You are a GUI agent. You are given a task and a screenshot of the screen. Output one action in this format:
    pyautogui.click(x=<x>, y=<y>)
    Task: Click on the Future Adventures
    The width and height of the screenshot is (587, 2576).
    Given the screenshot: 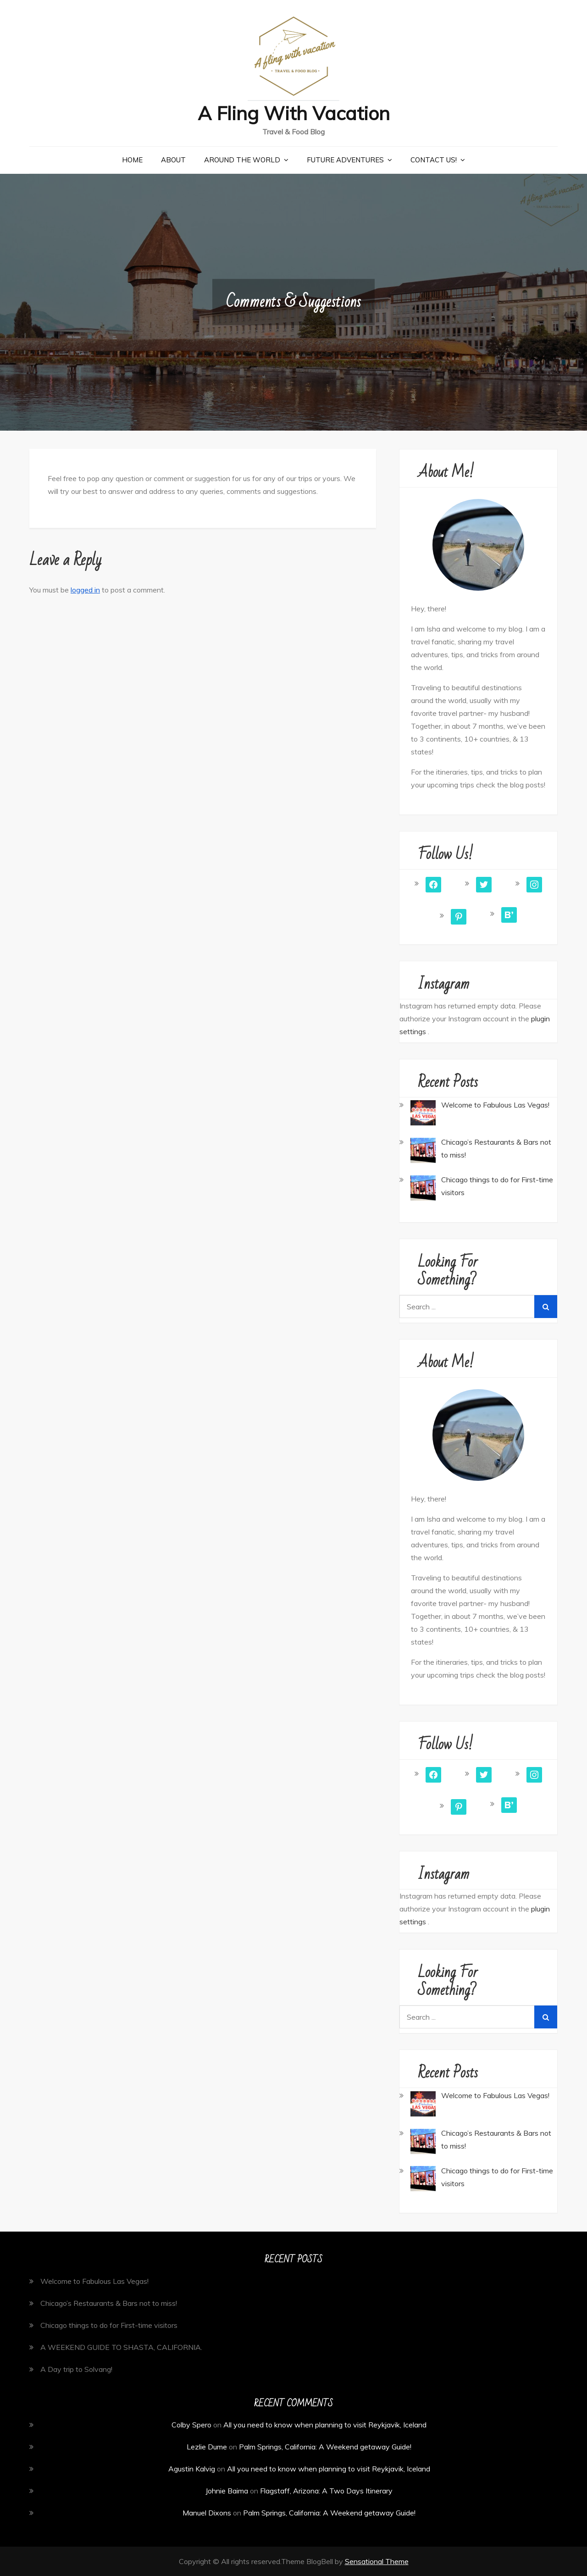 What is the action you would take?
    pyautogui.click(x=345, y=159)
    